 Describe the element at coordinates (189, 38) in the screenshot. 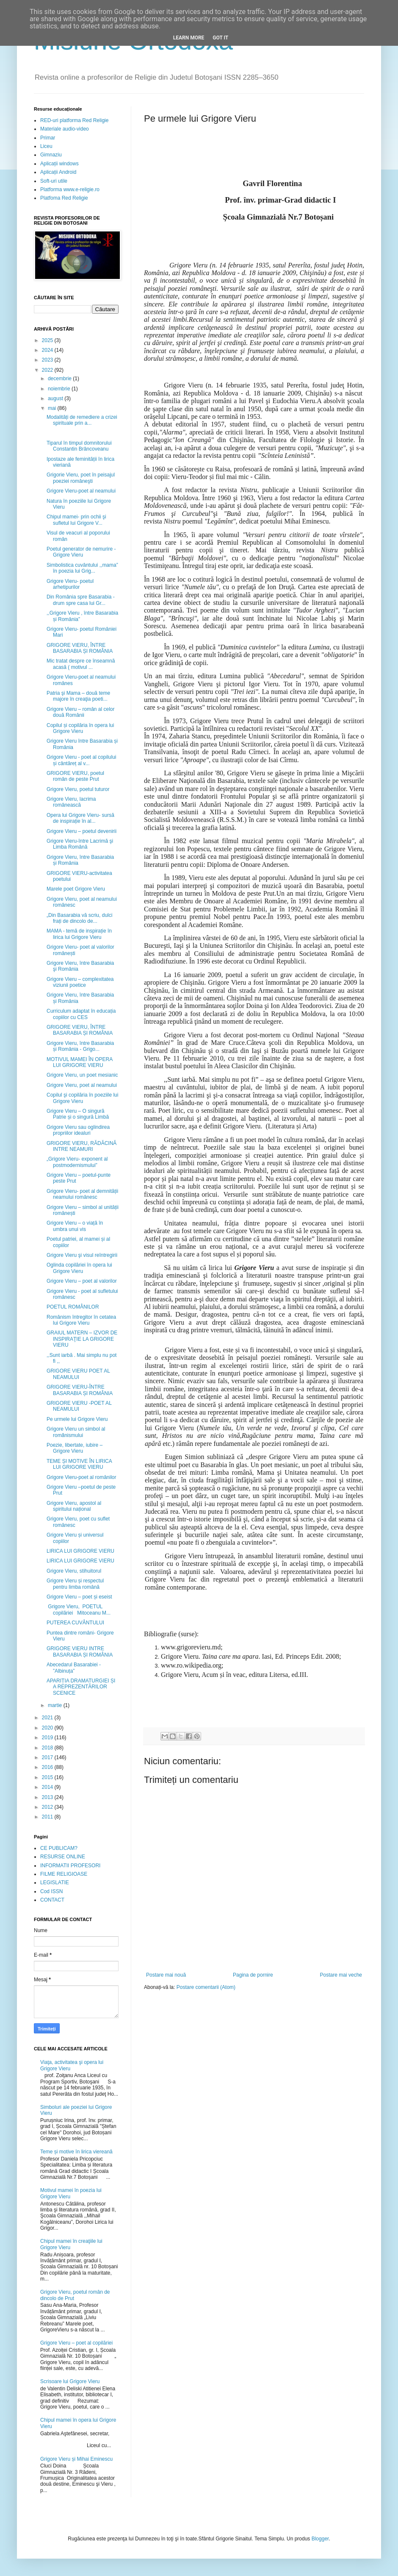

I see `Learn More` at that location.